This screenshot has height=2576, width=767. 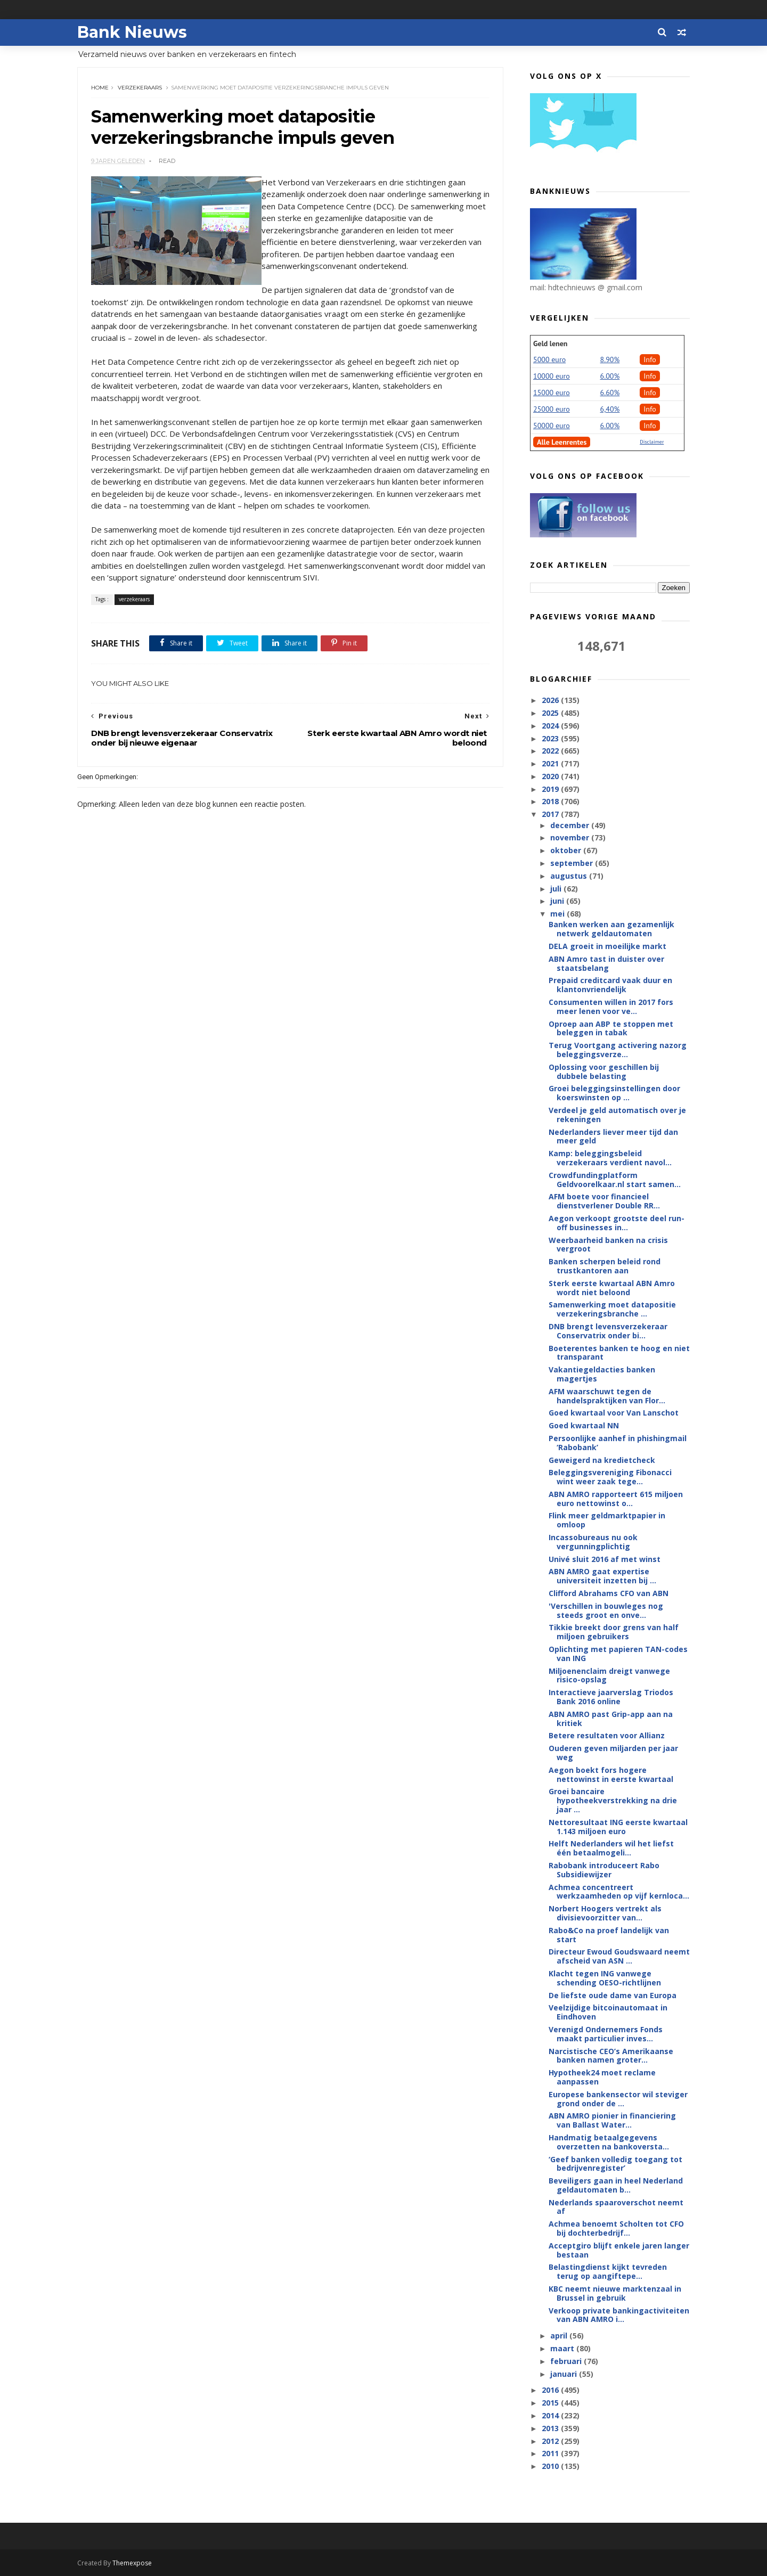 I want to click on Beveiligers gaan in heel Nederland geldautomaten b..., so click(x=616, y=2185).